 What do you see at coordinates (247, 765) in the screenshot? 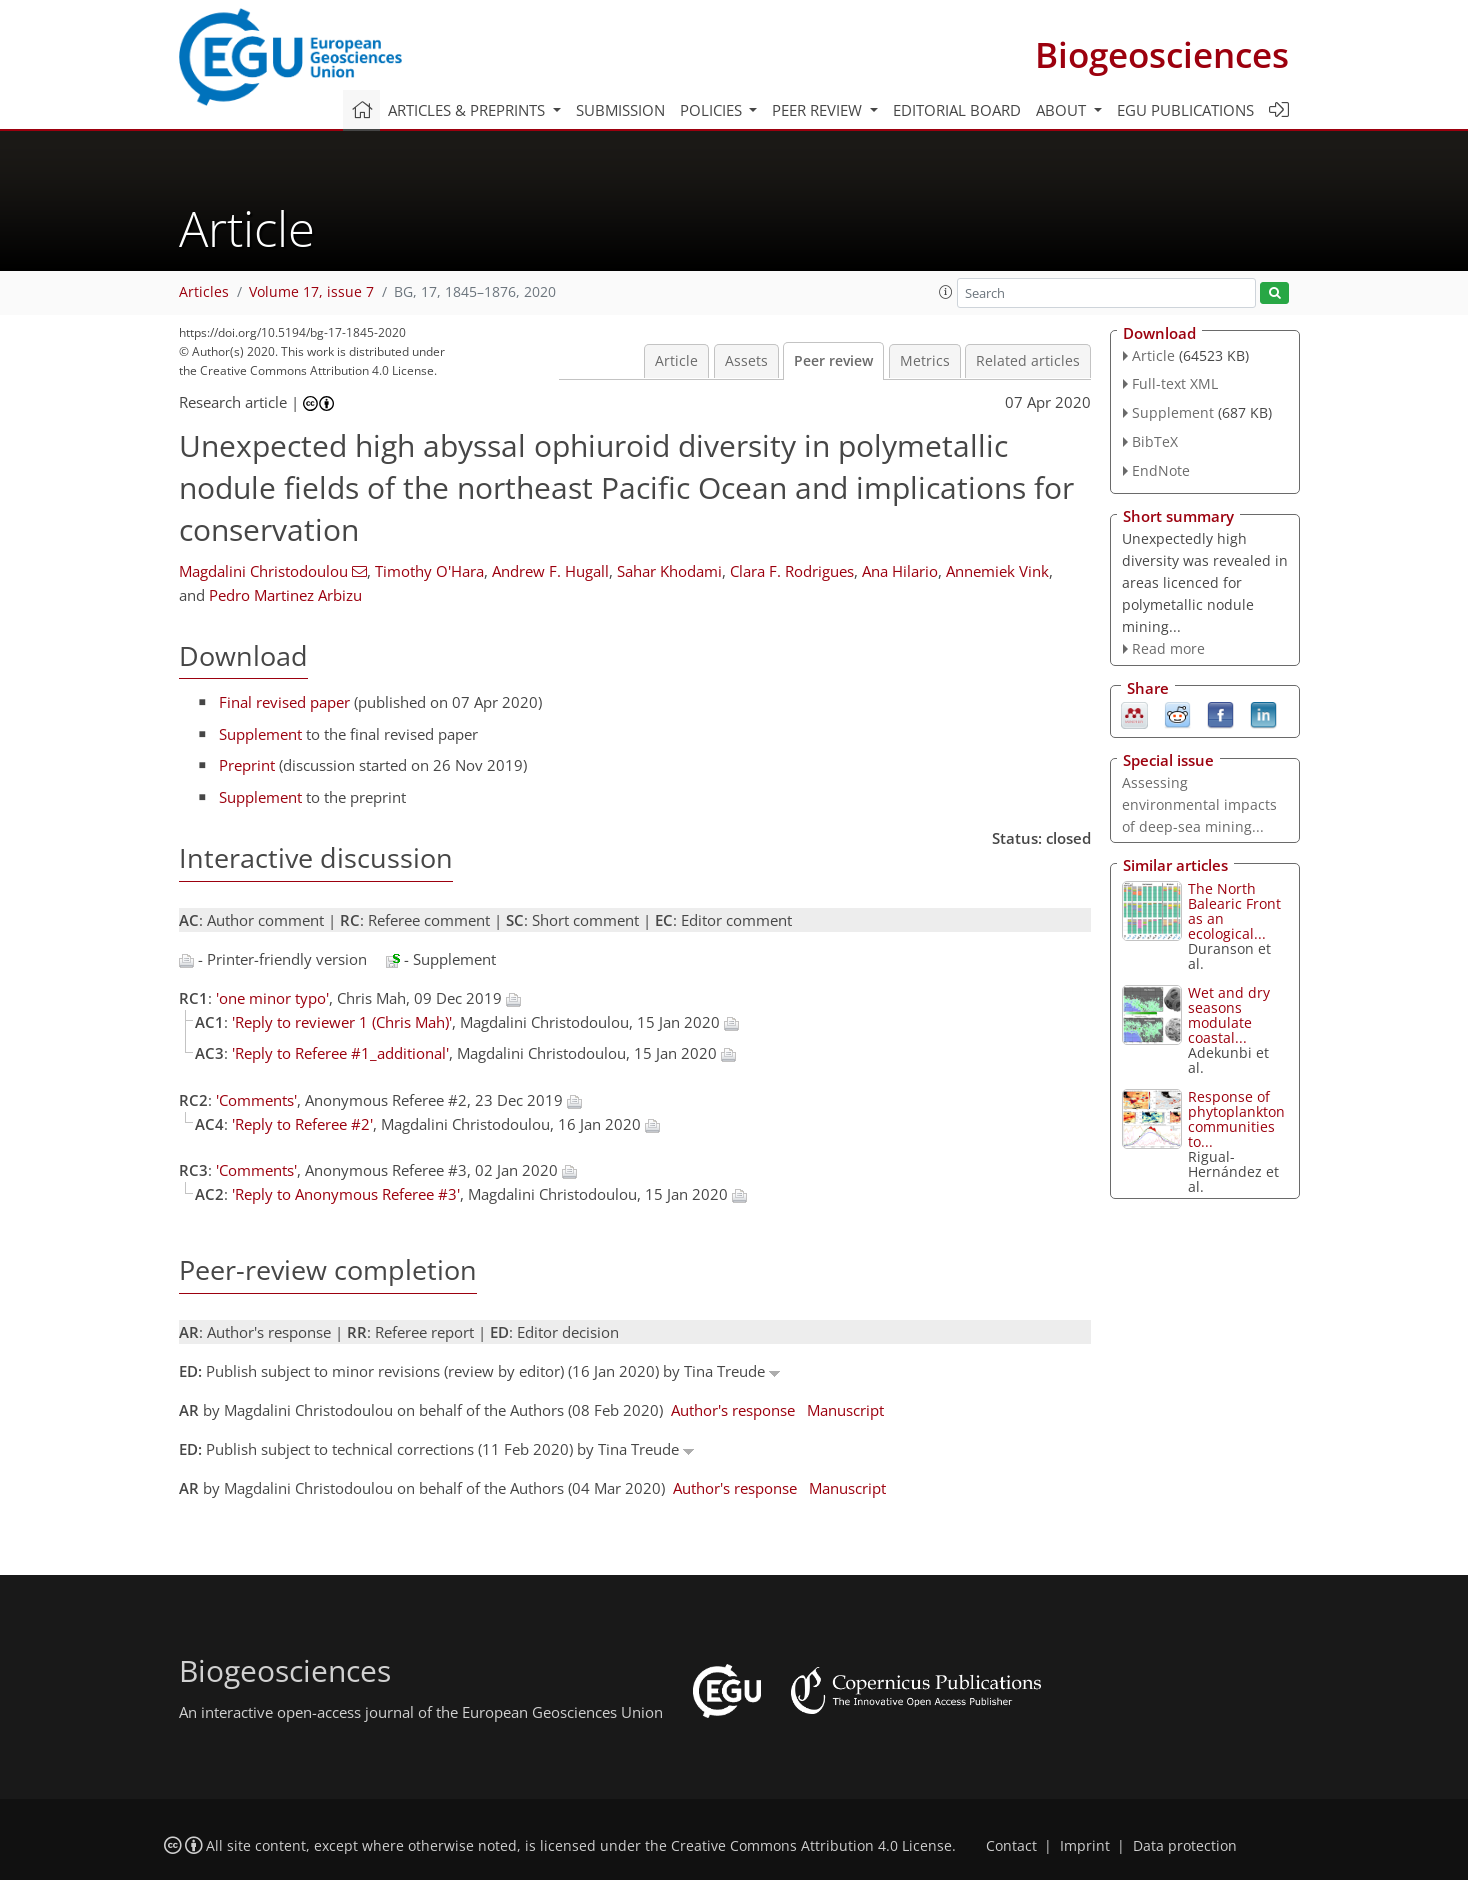
I see `Preprint` at bounding box center [247, 765].